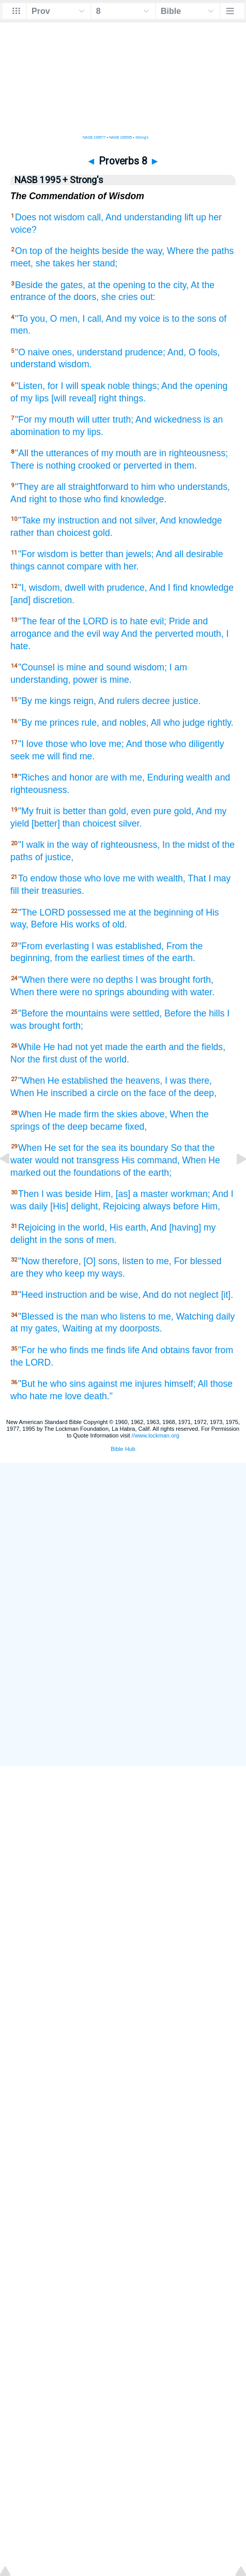 Image resolution: width=246 pixels, height=2576 pixels. What do you see at coordinates (54, 857) in the screenshot?
I see `of justice,` at bounding box center [54, 857].